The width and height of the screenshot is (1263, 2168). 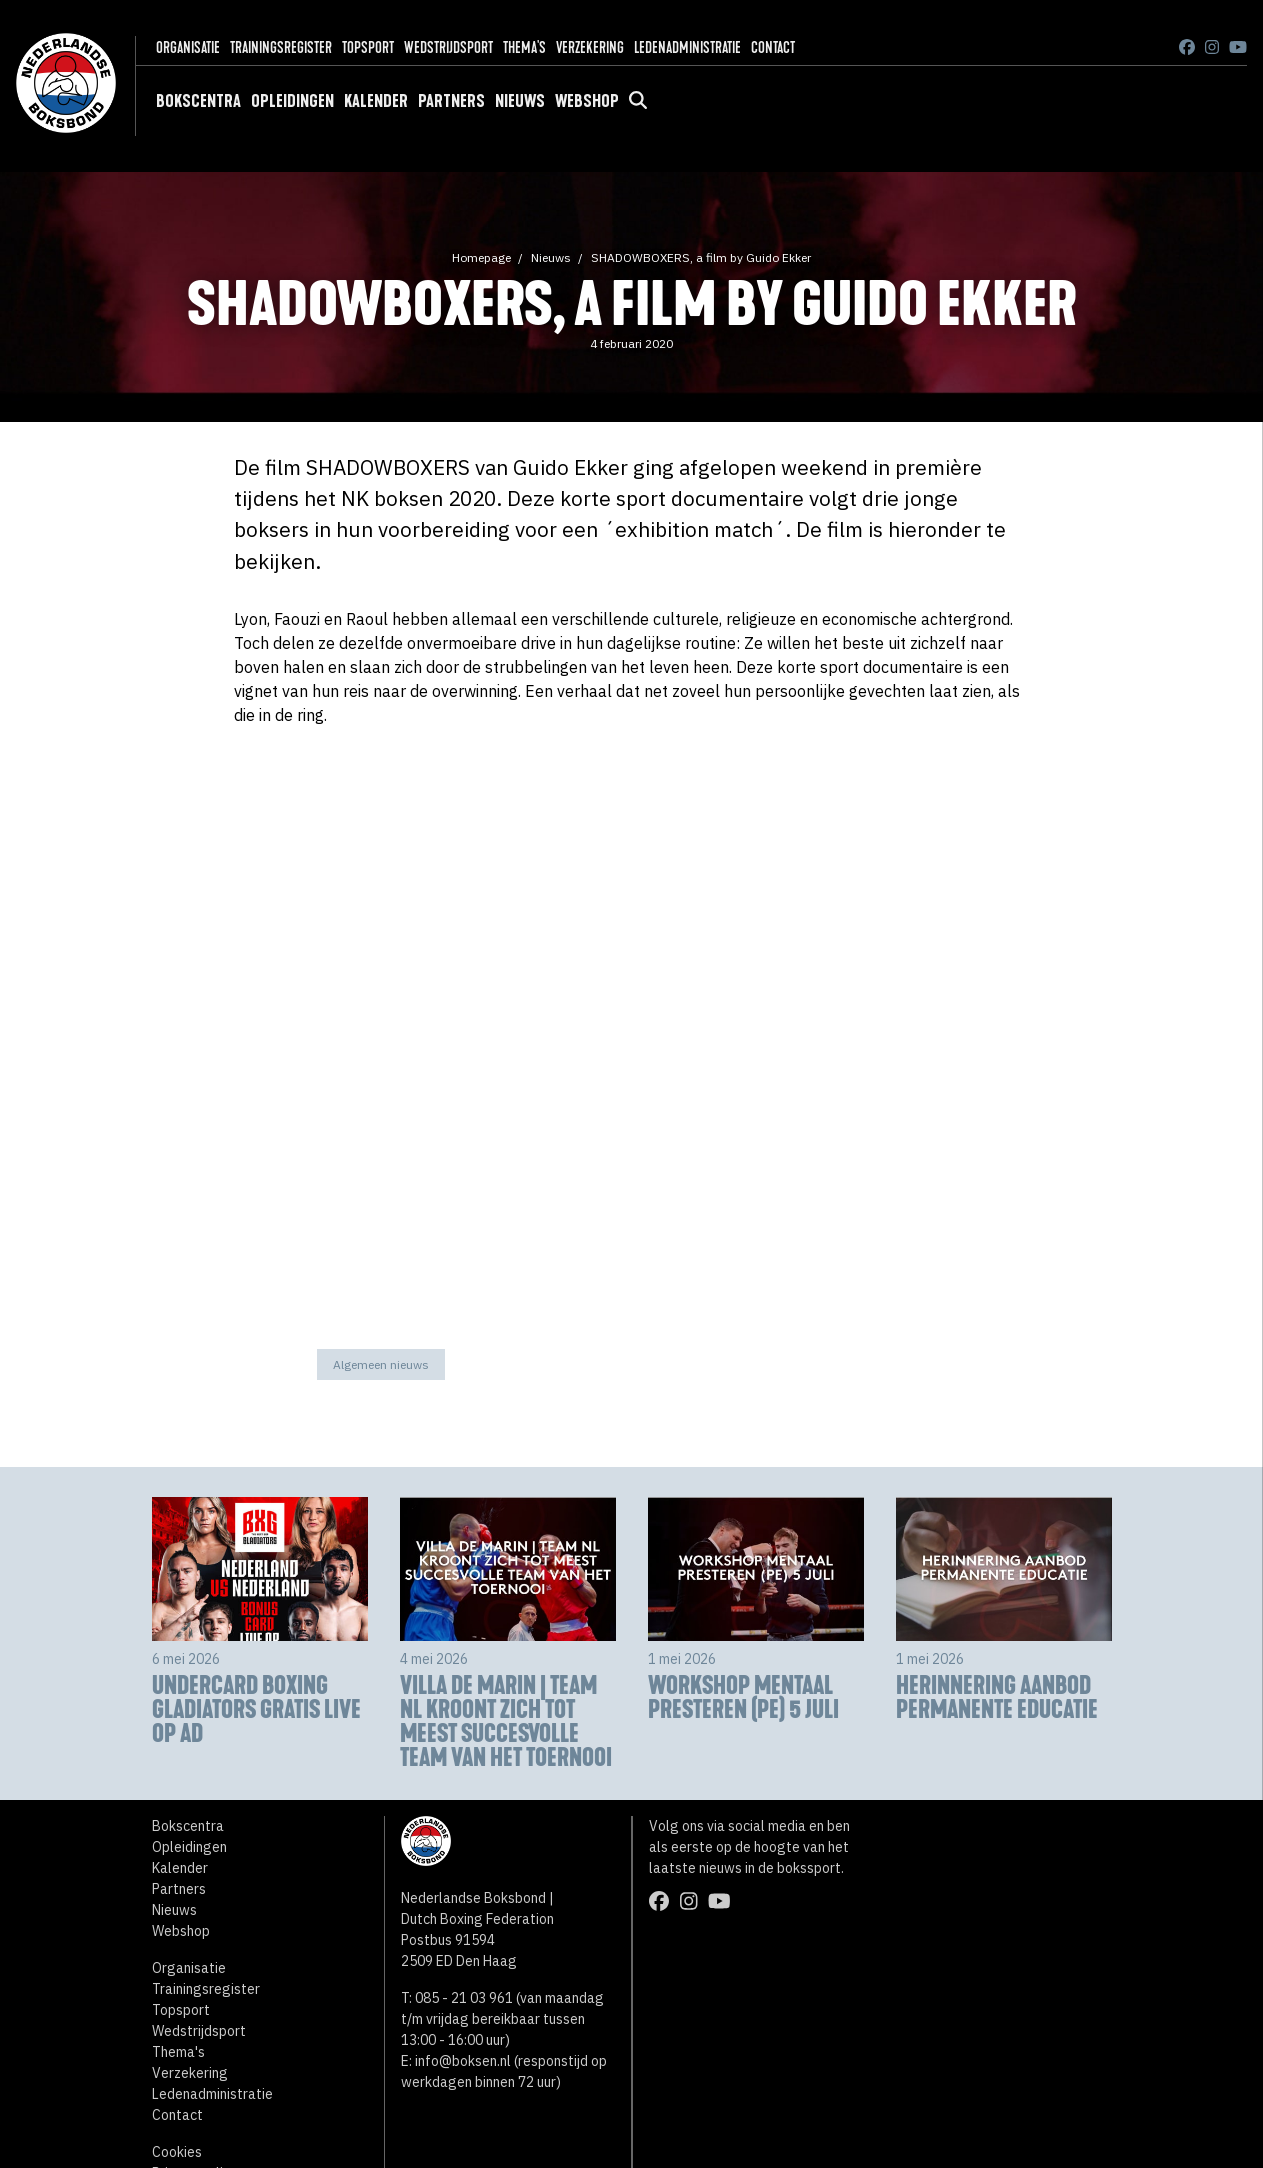 What do you see at coordinates (701, 257) in the screenshot?
I see `SHADOWBOXERS, a film by Guido Ekker` at bounding box center [701, 257].